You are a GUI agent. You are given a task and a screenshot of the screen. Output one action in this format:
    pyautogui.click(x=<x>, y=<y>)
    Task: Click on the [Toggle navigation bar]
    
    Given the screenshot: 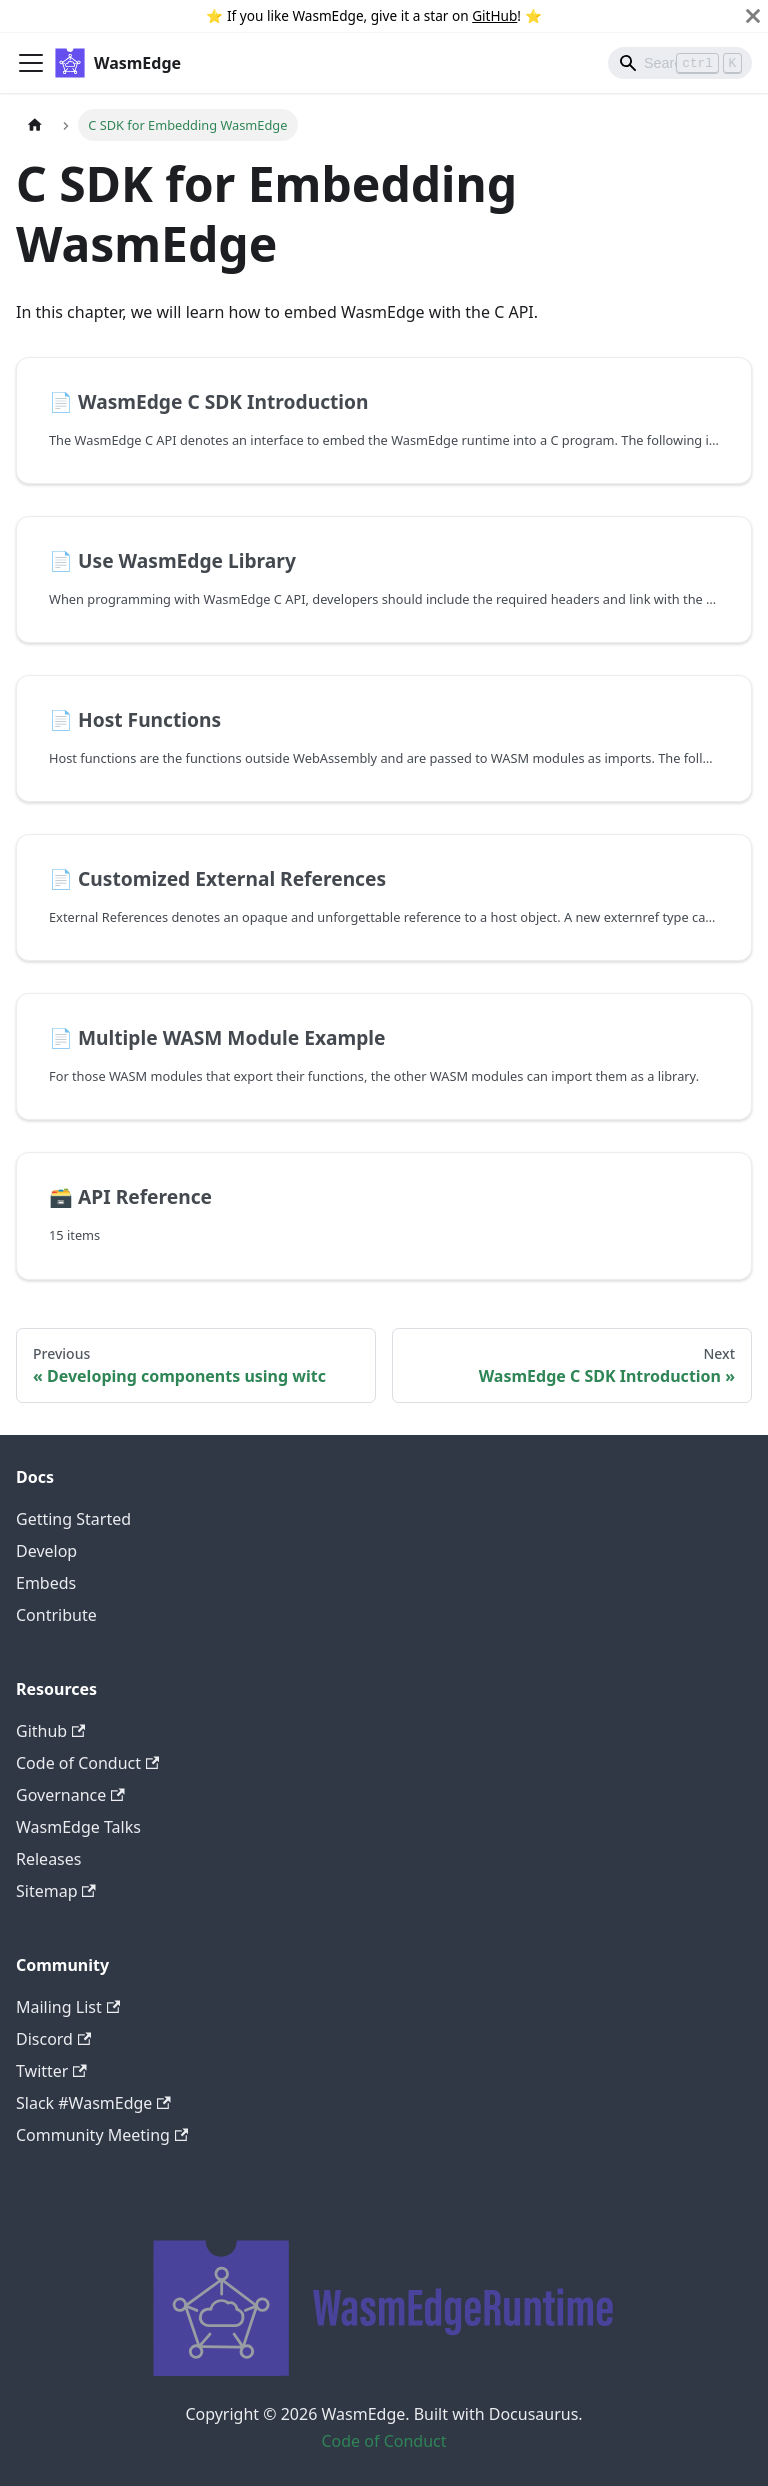 What is the action you would take?
    pyautogui.click(x=31, y=63)
    